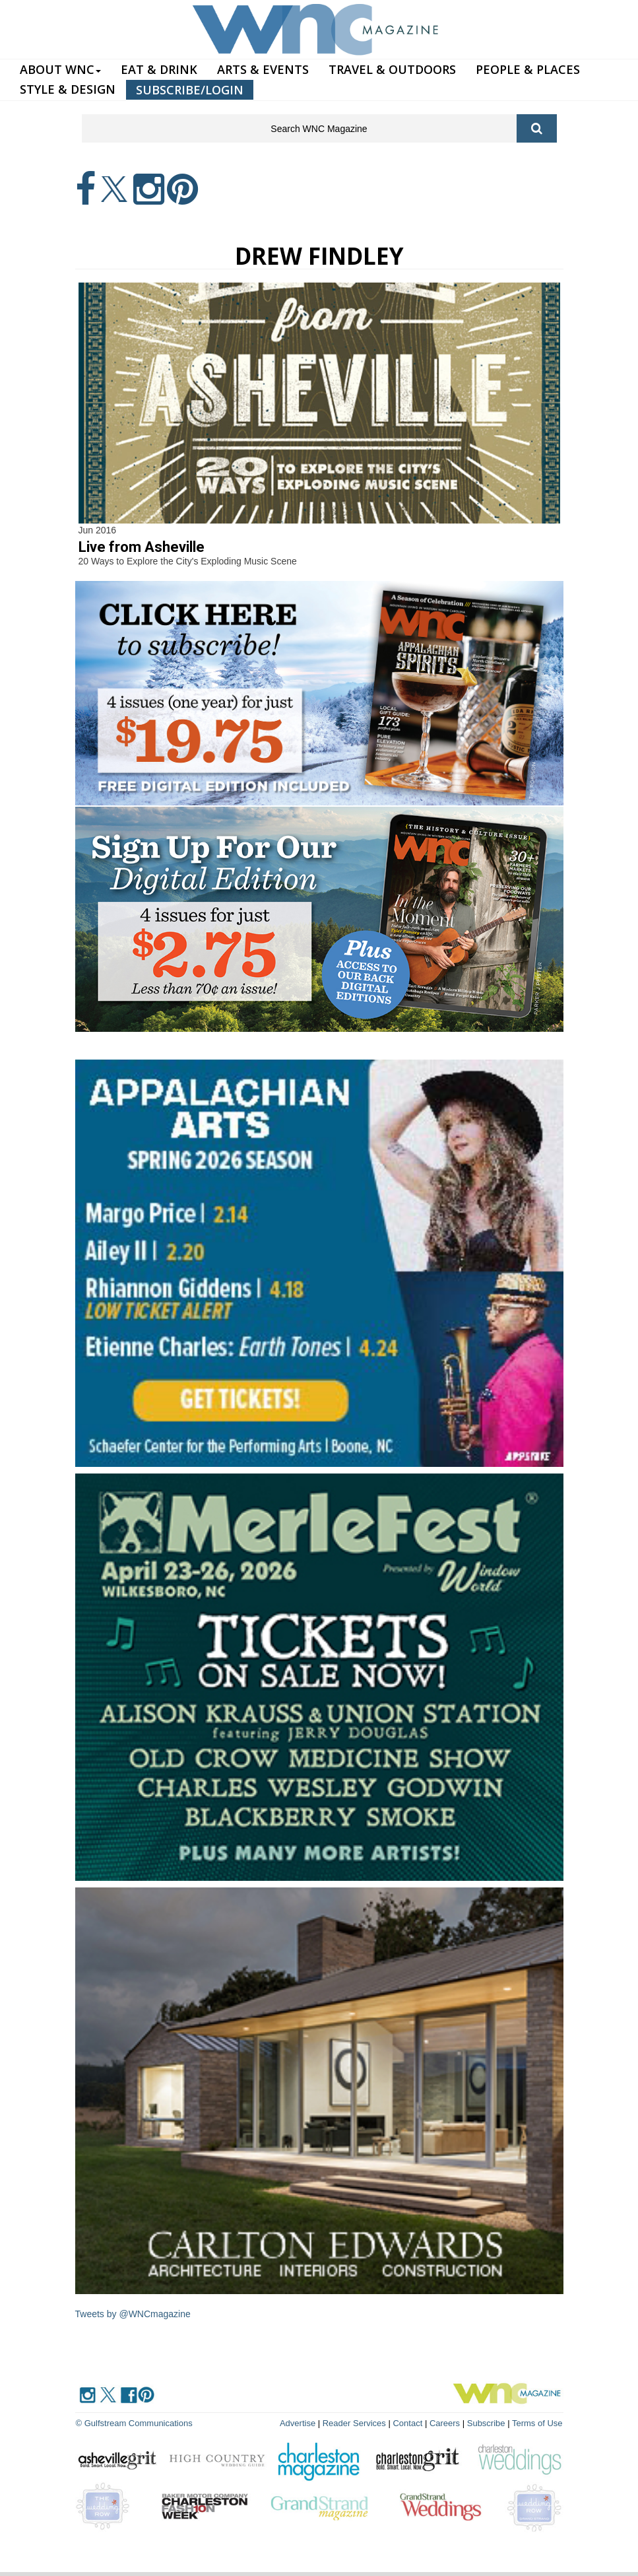 Image resolution: width=638 pixels, height=2576 pixels. I want to click on Careers, so click(445, 2423).